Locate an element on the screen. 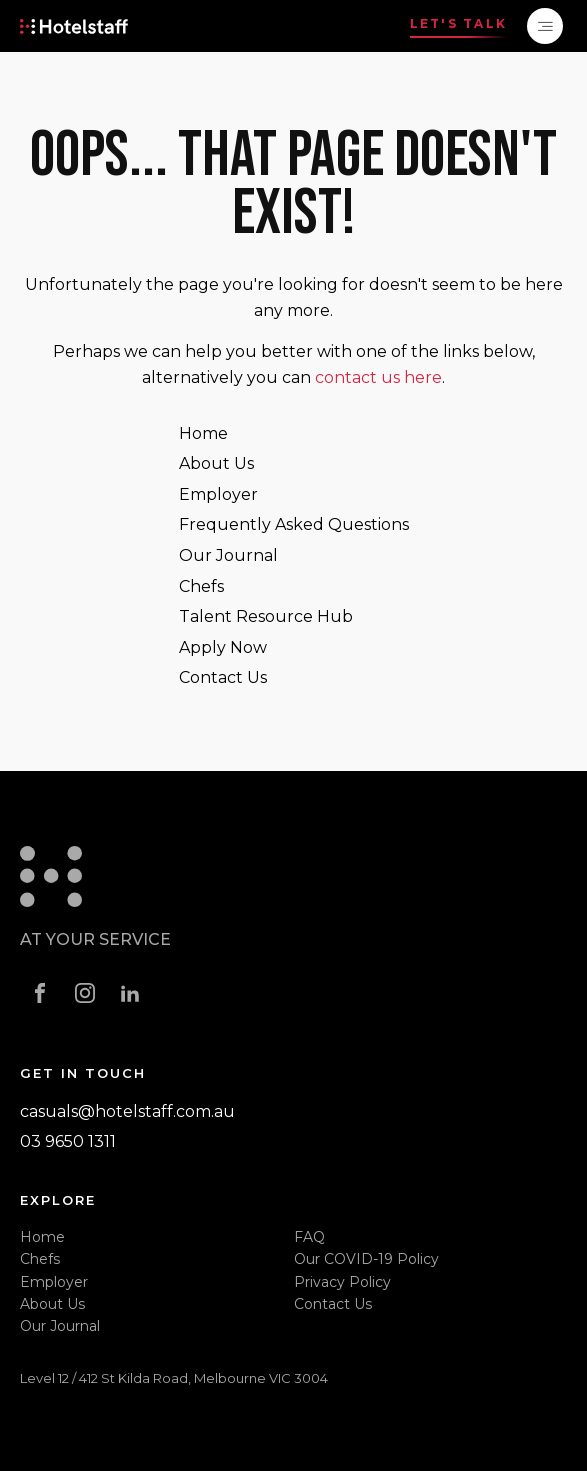 This screenshot has height=1471, width=587. About Us is located at coordinates (216, 463).